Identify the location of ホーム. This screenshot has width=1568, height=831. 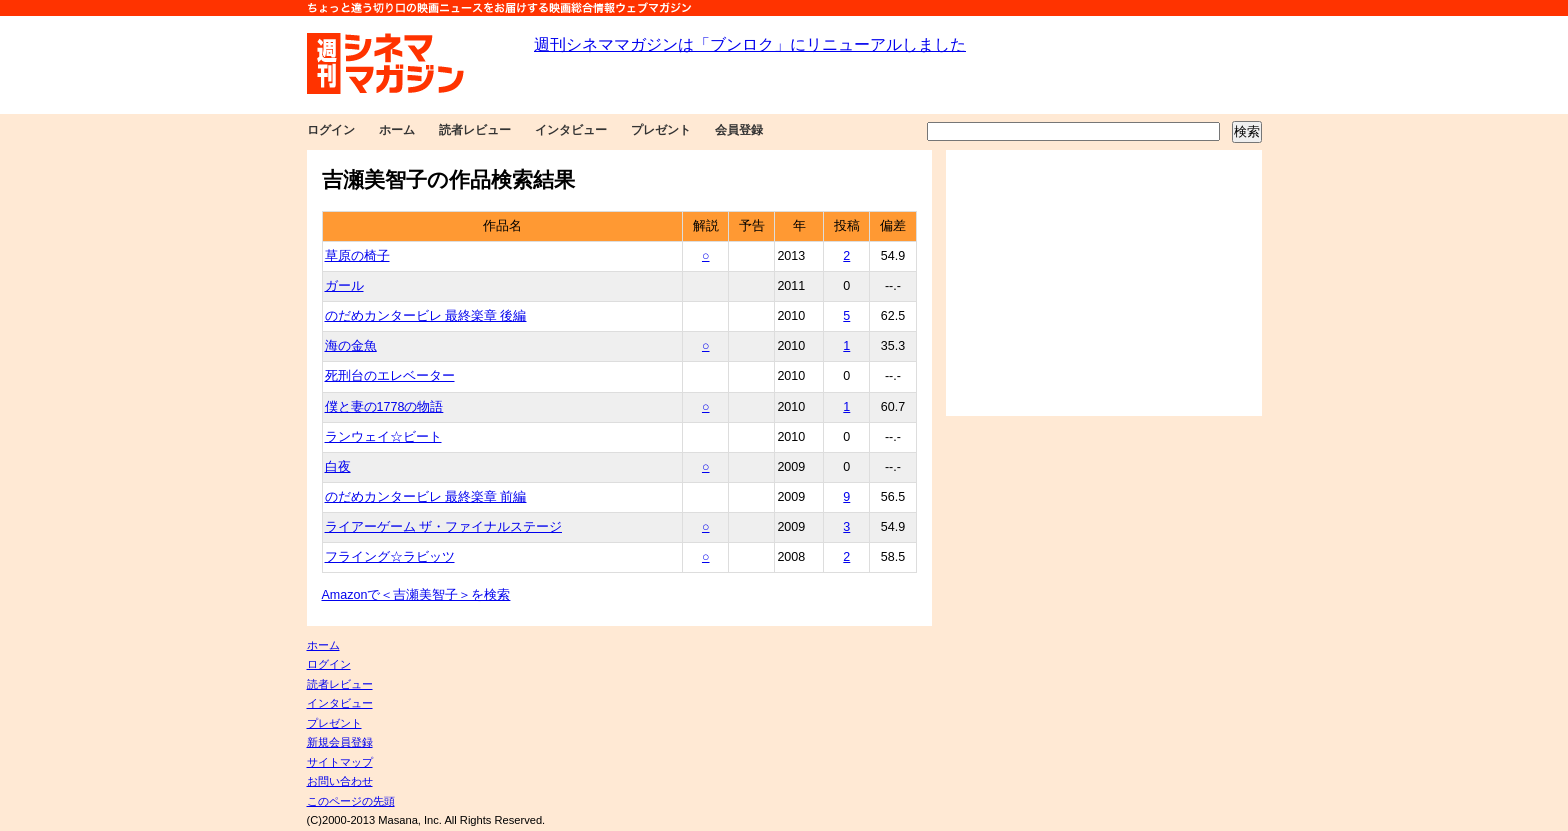
(397, 130).